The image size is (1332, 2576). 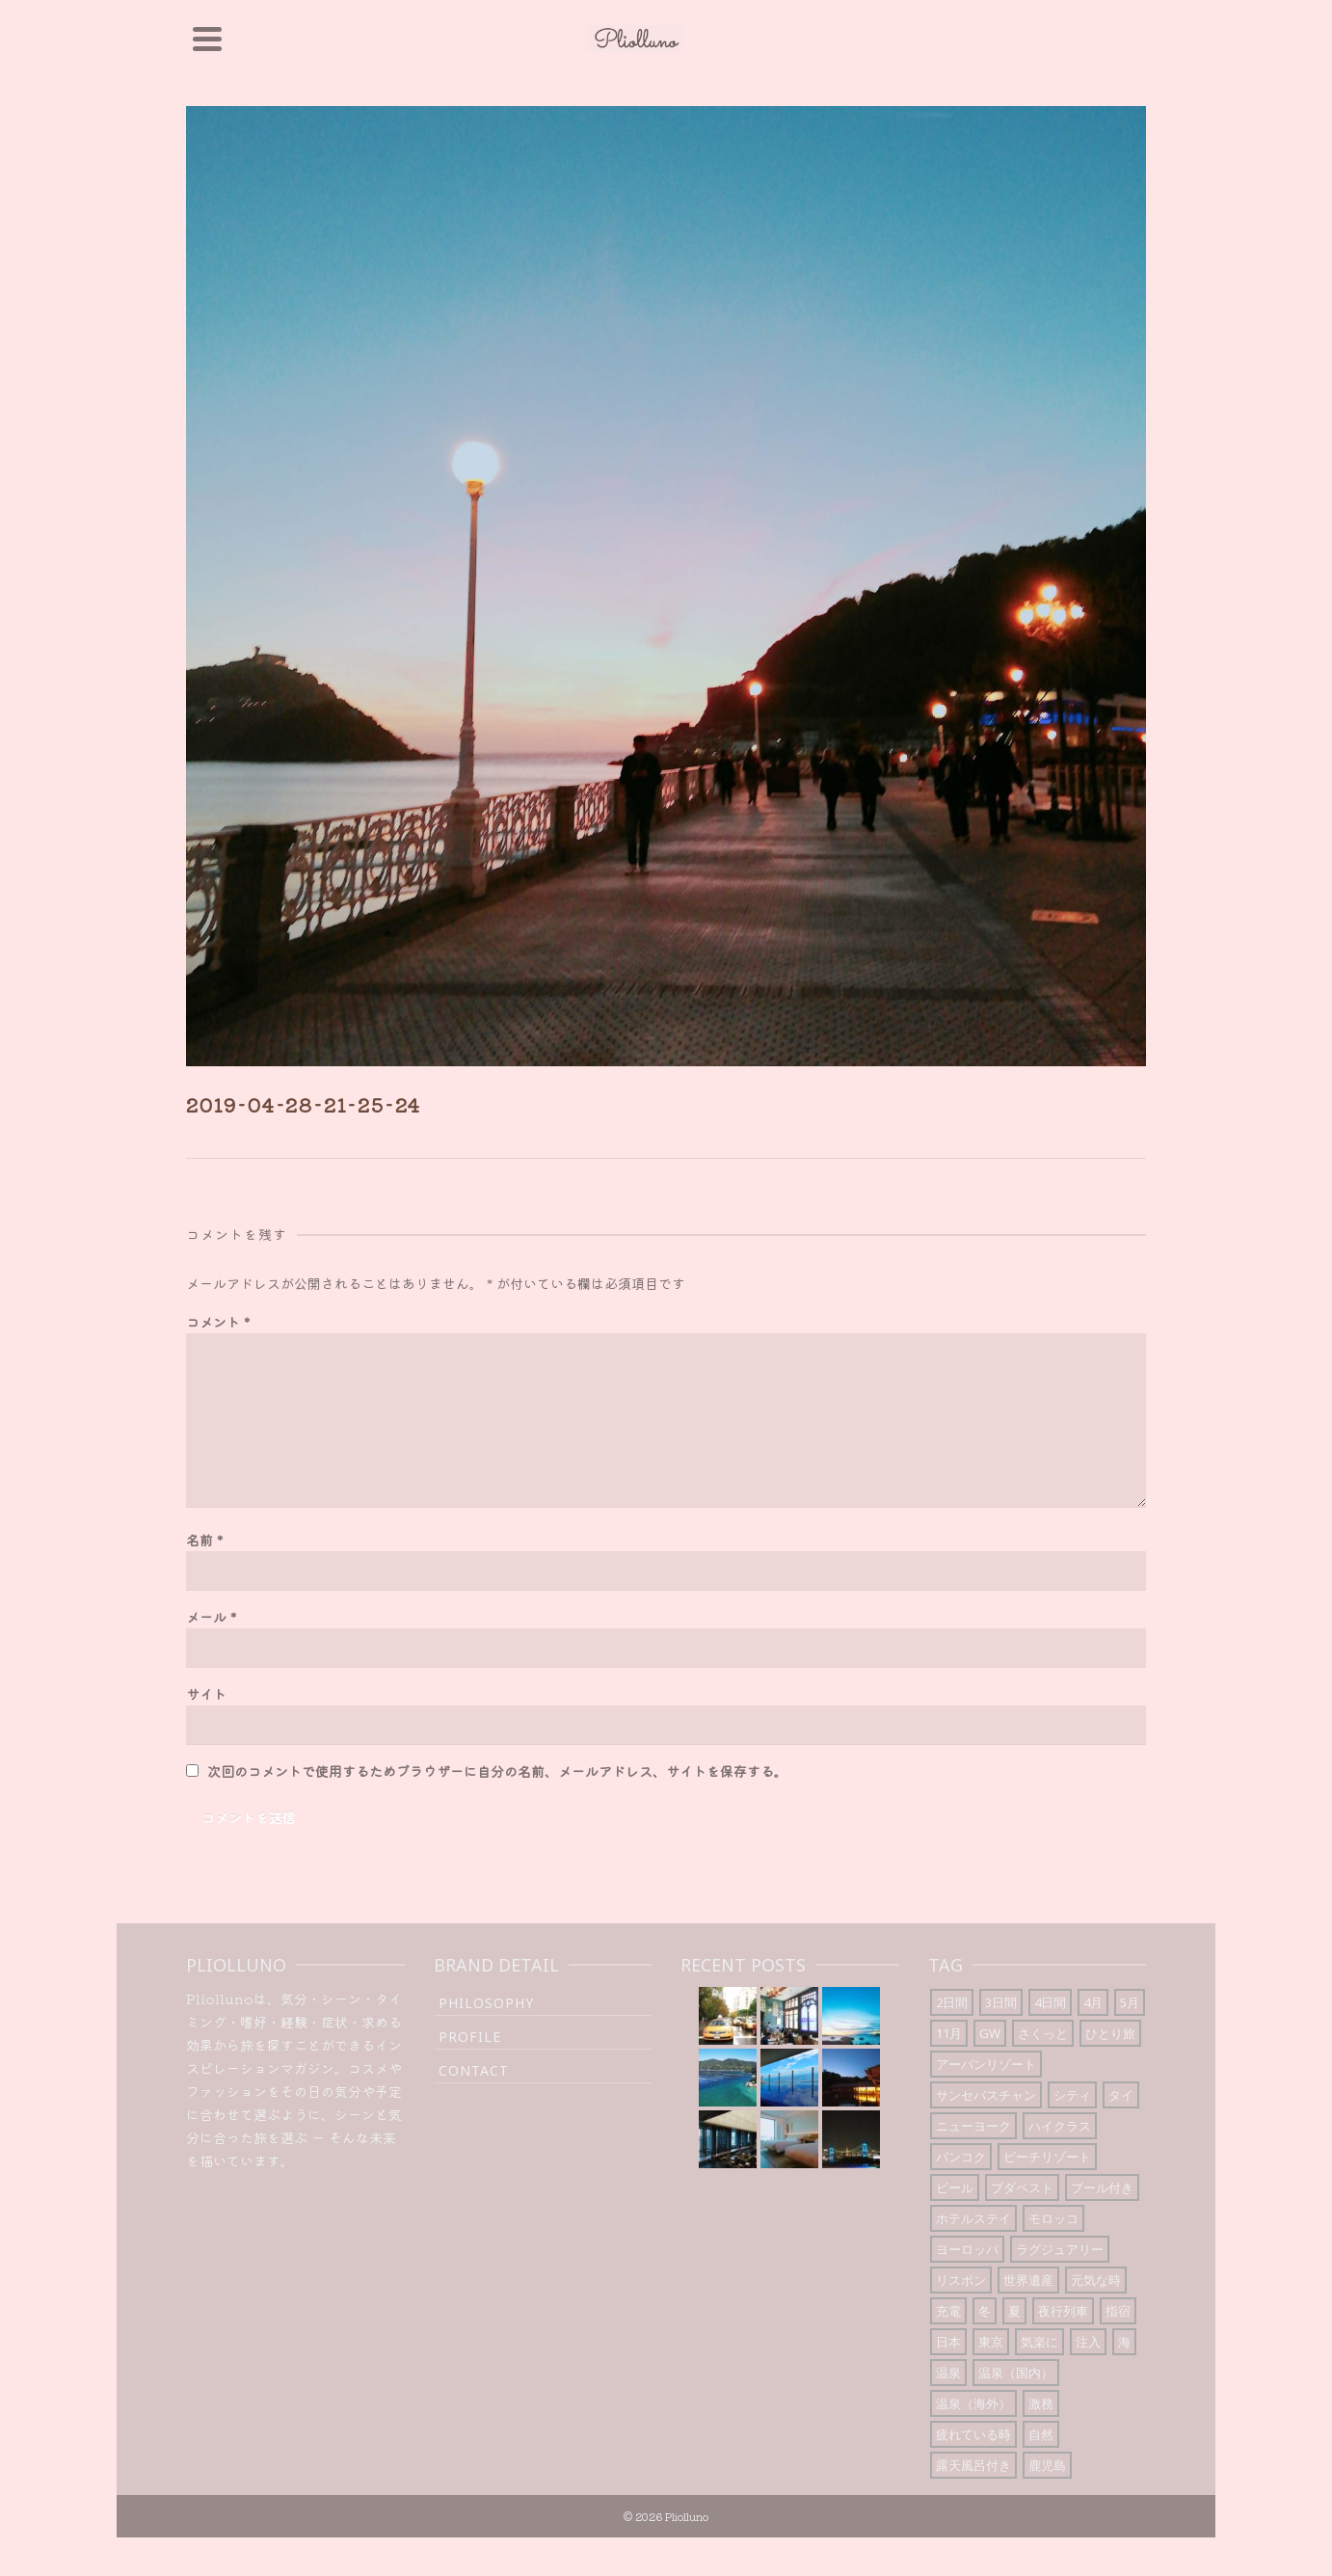 What do you see at coordinates (1072, 2095) in the screenshot?
I see `シティ` at bounding box center [1072, 2095].